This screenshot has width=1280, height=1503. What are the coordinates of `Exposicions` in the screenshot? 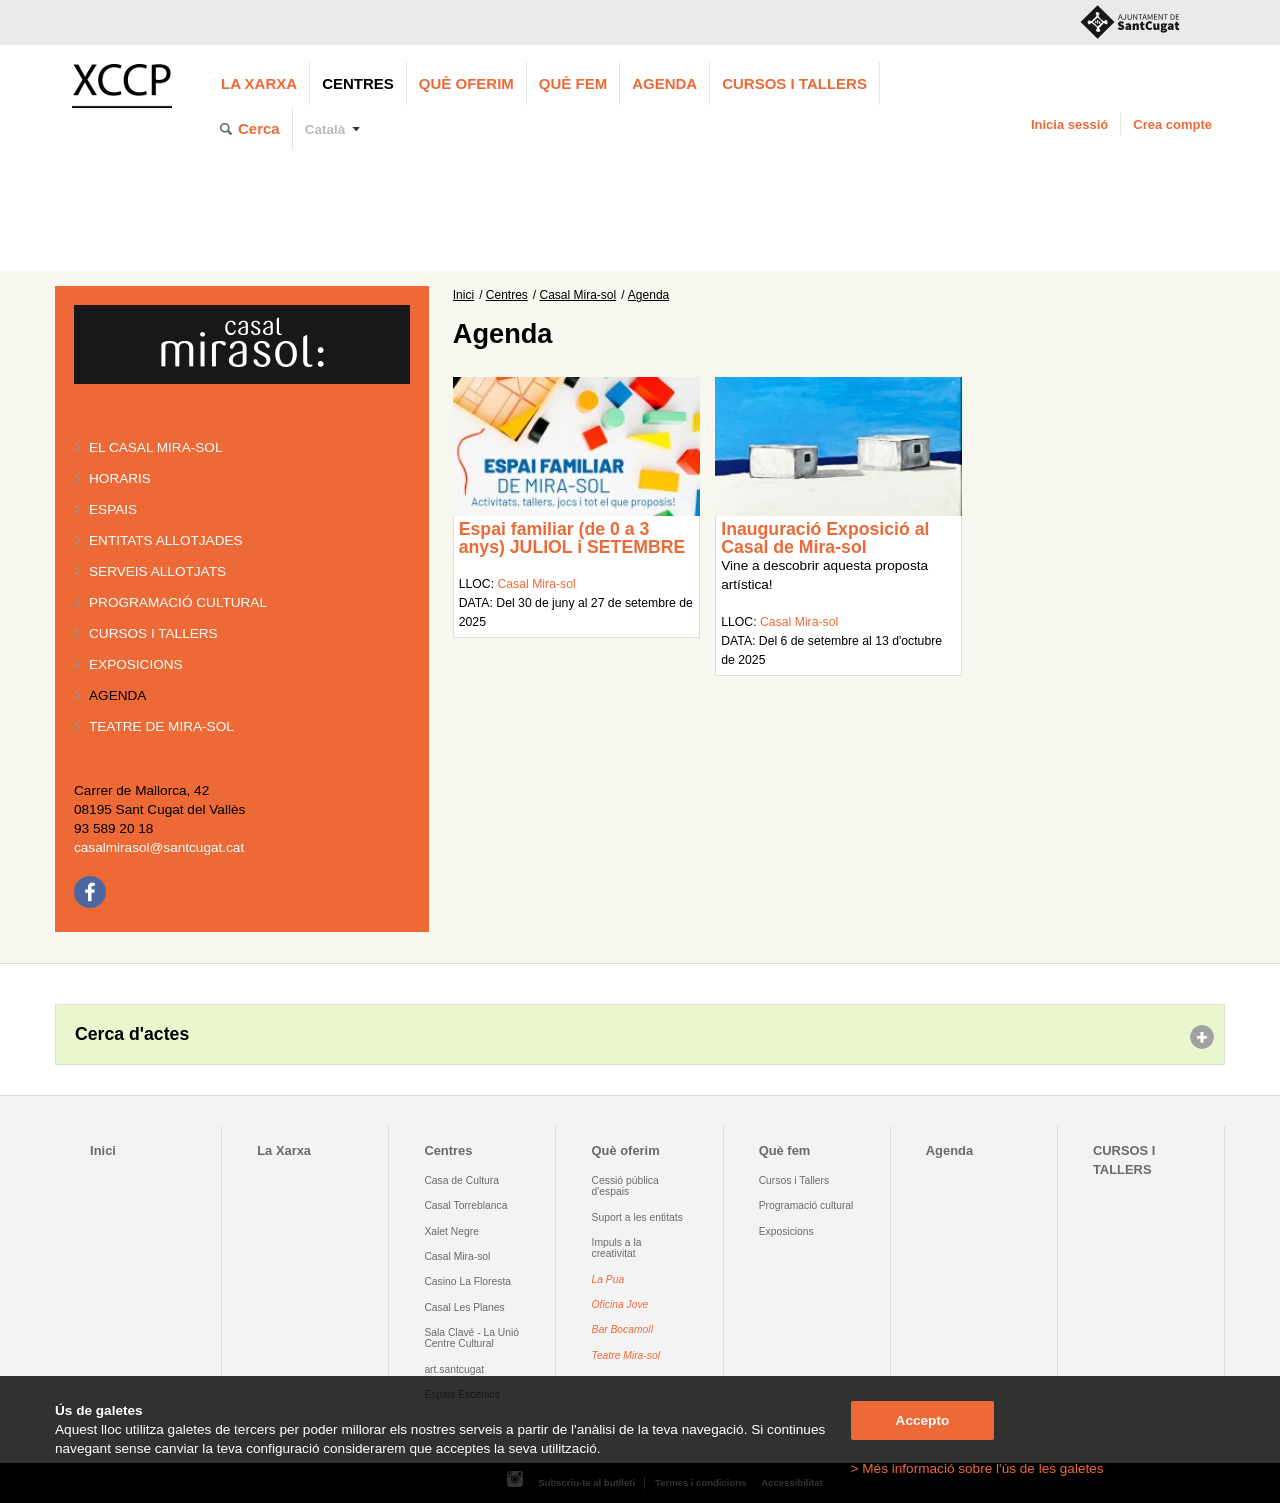 It's located at (136, 664).